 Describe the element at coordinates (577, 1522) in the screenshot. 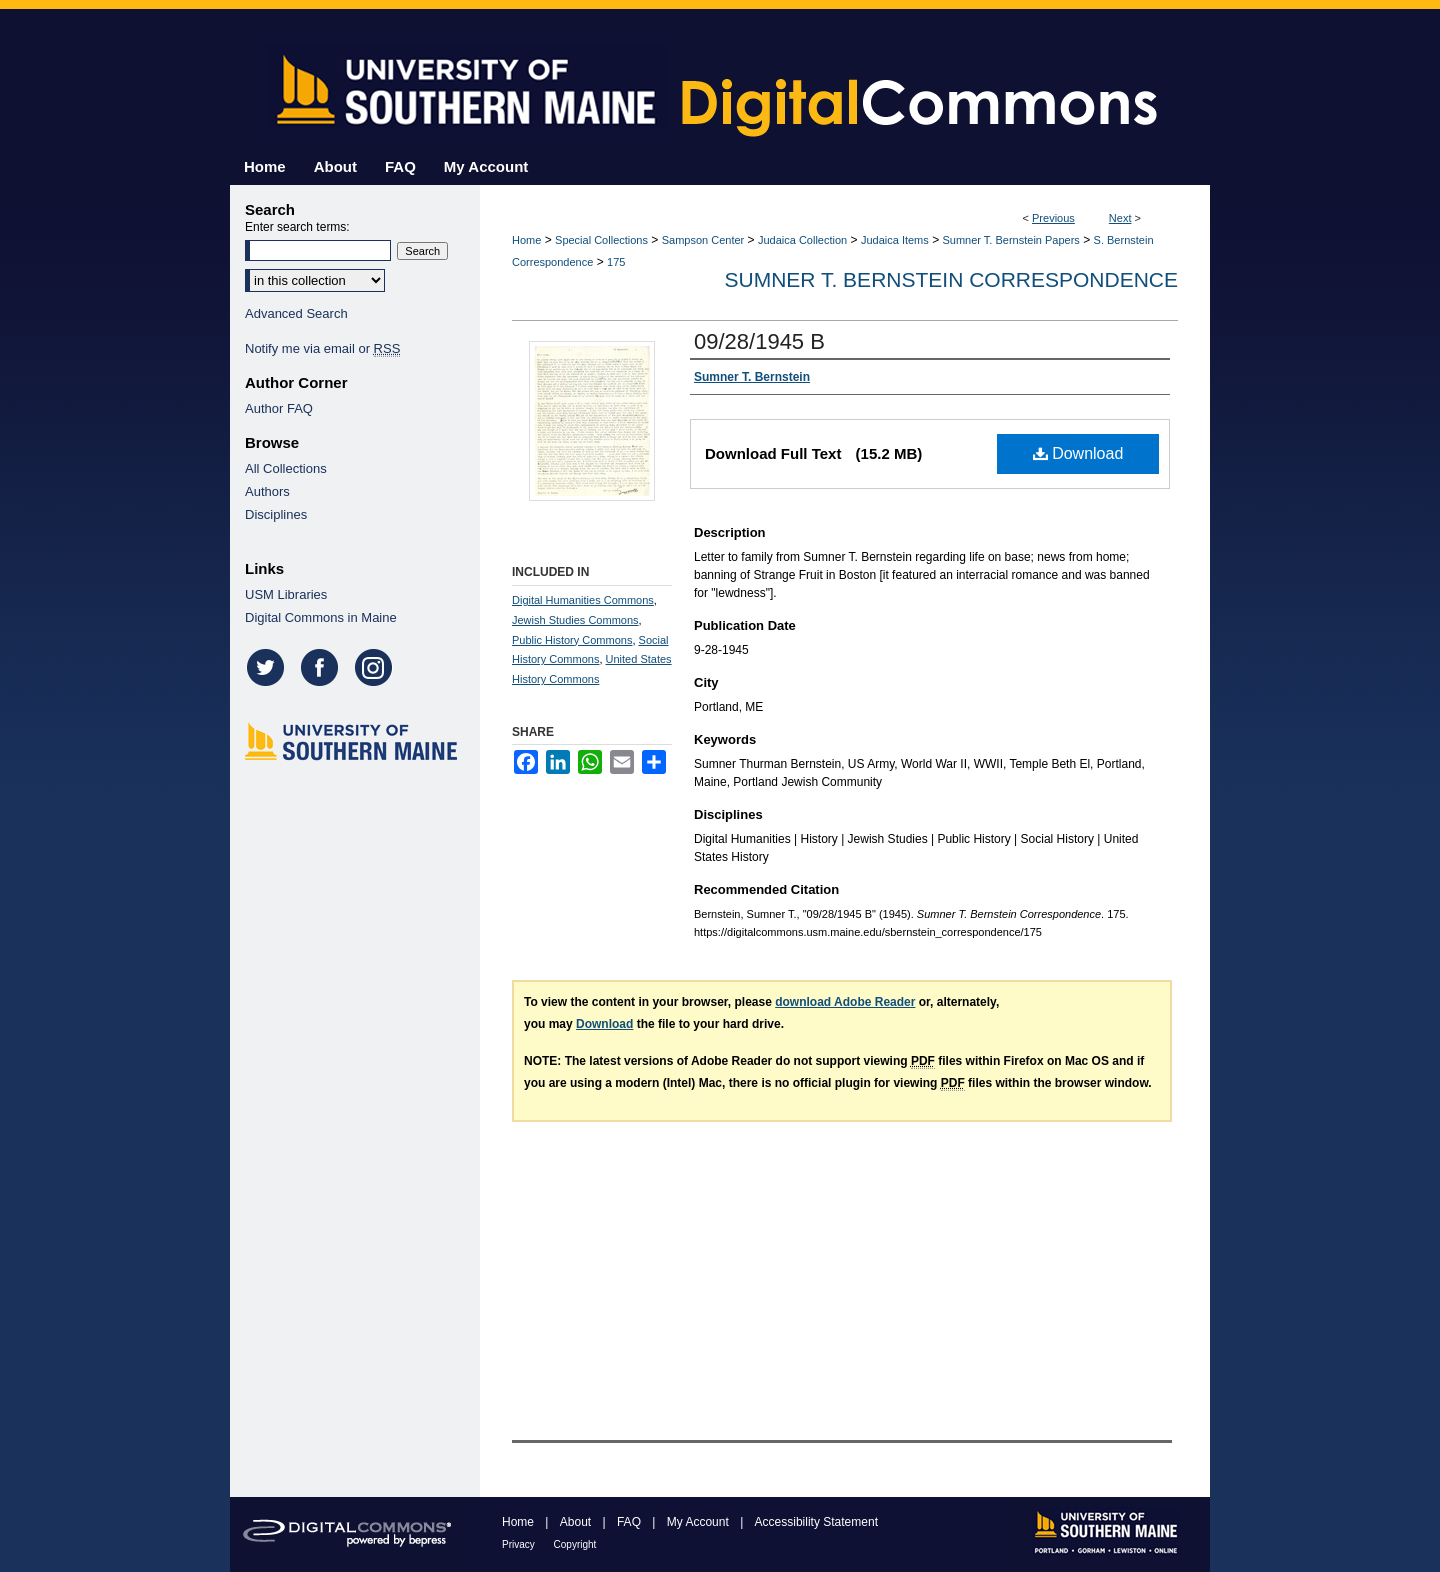

I see `About` at that location.